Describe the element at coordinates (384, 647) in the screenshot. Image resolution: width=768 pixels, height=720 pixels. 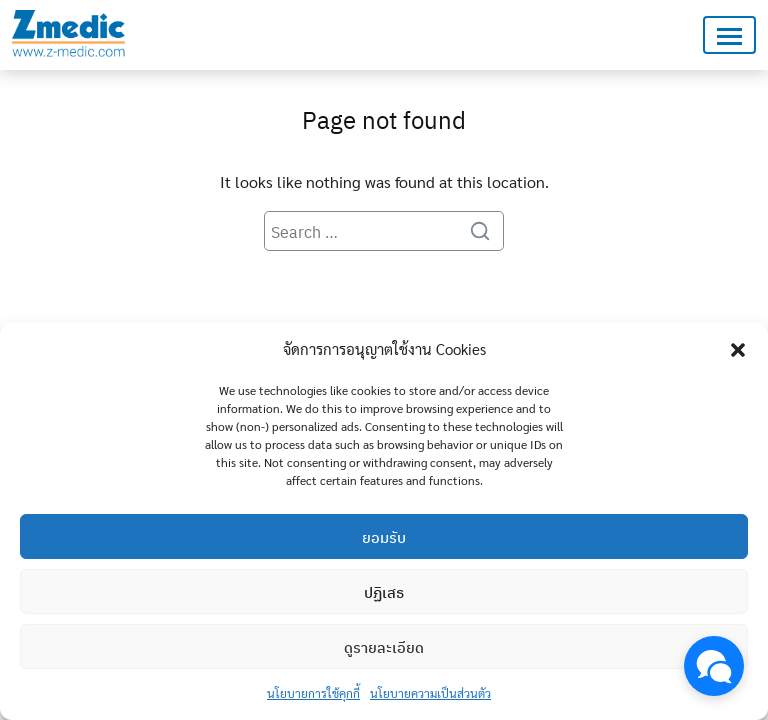
I see `ดูรายละเอียด` at that location.